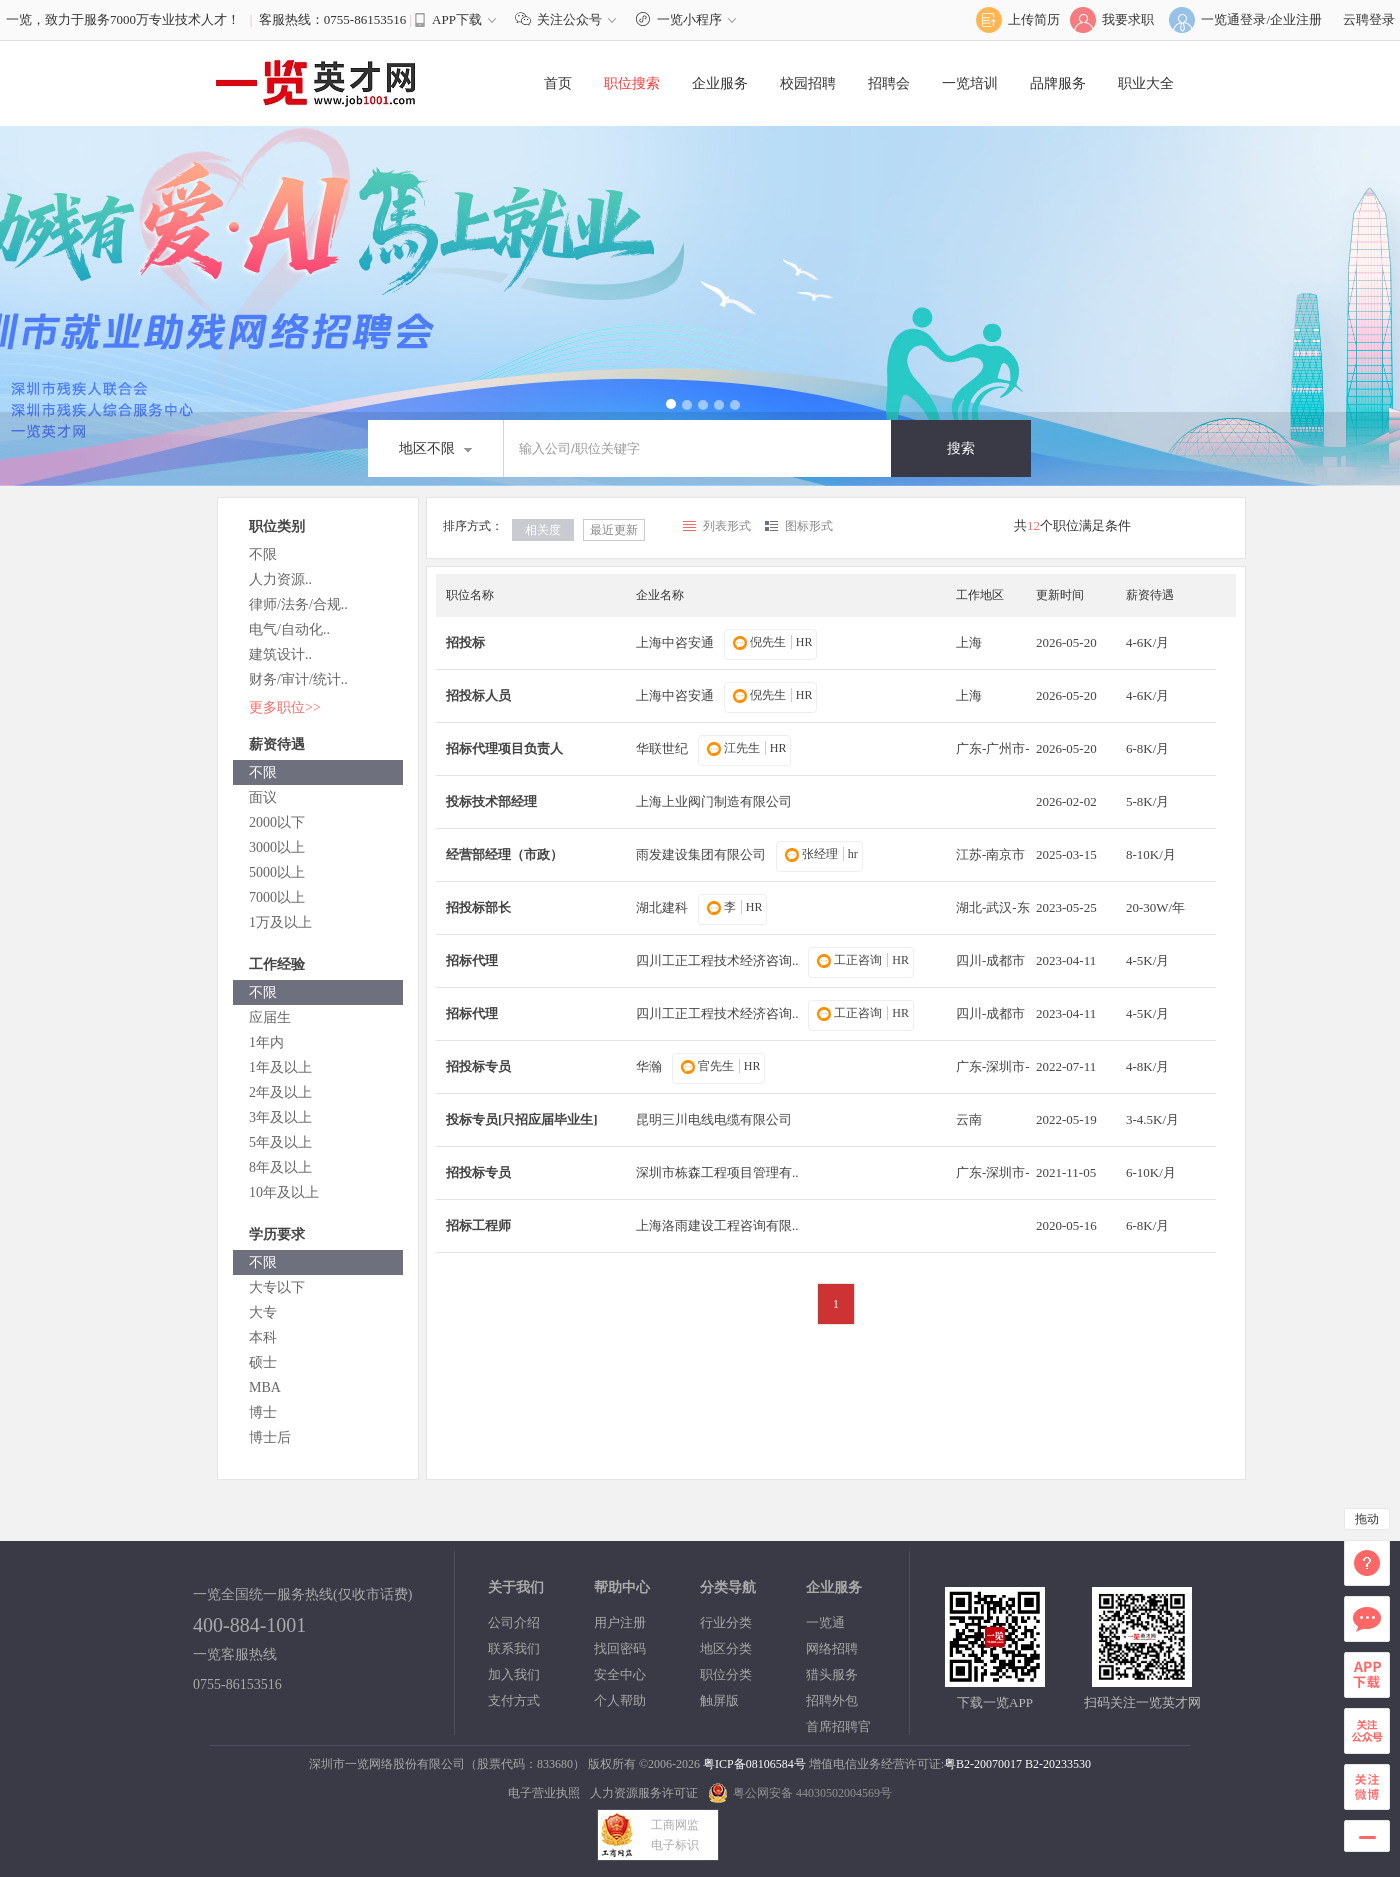  Describe the element at coordinates (808, 83) in the screenshot. I see `校园招聘` at that location.